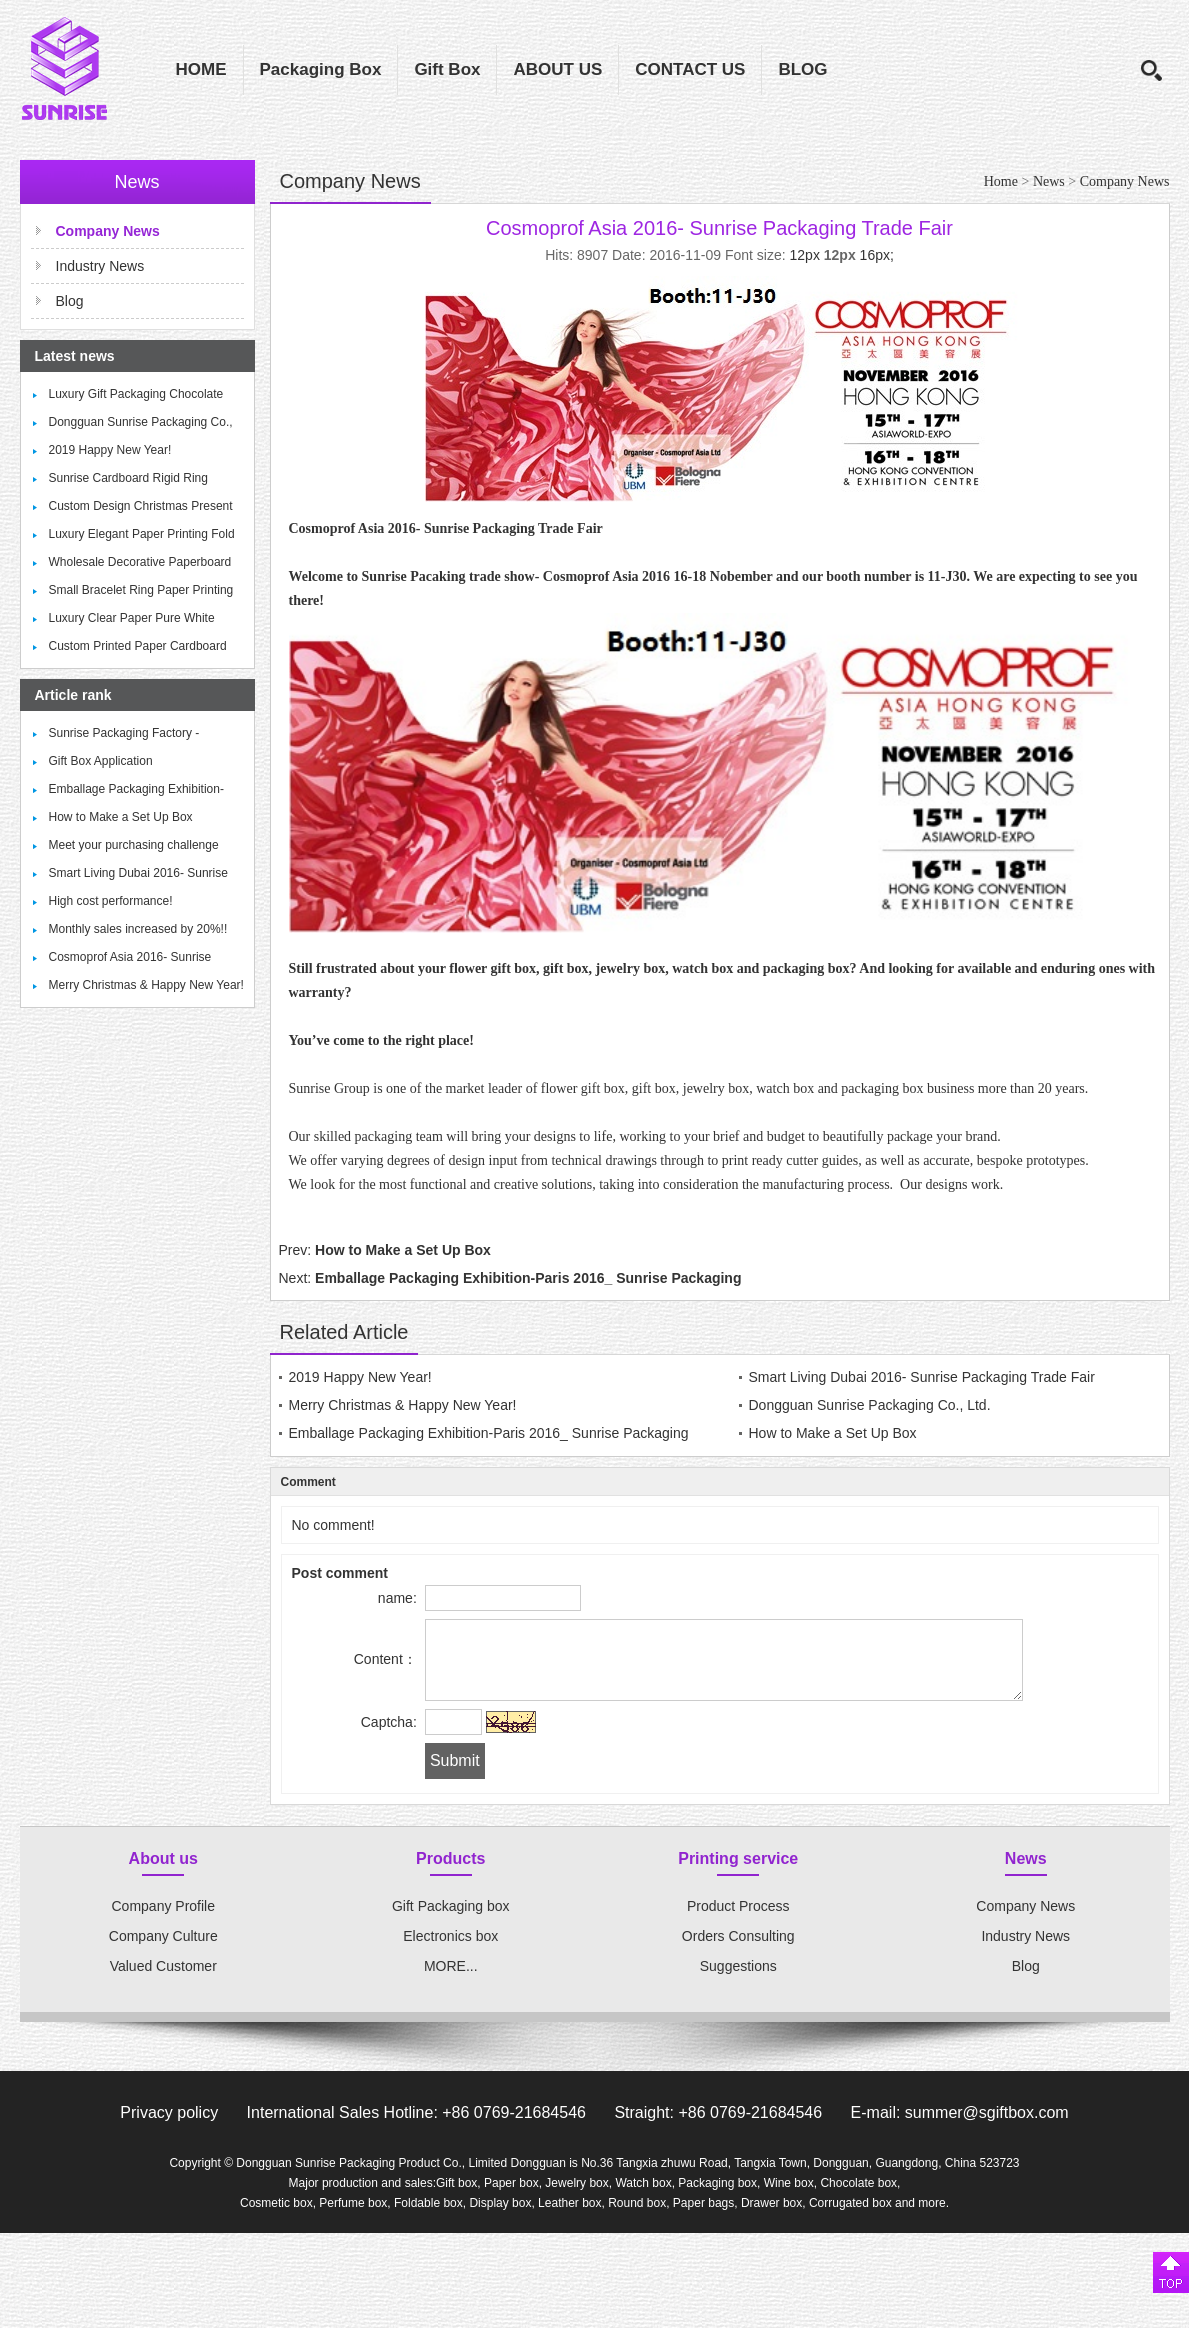 This screenshot has height=2328, width=1189. Describe the element at coordinates (1049, 181) in the screenshot. I see `News` at that location.